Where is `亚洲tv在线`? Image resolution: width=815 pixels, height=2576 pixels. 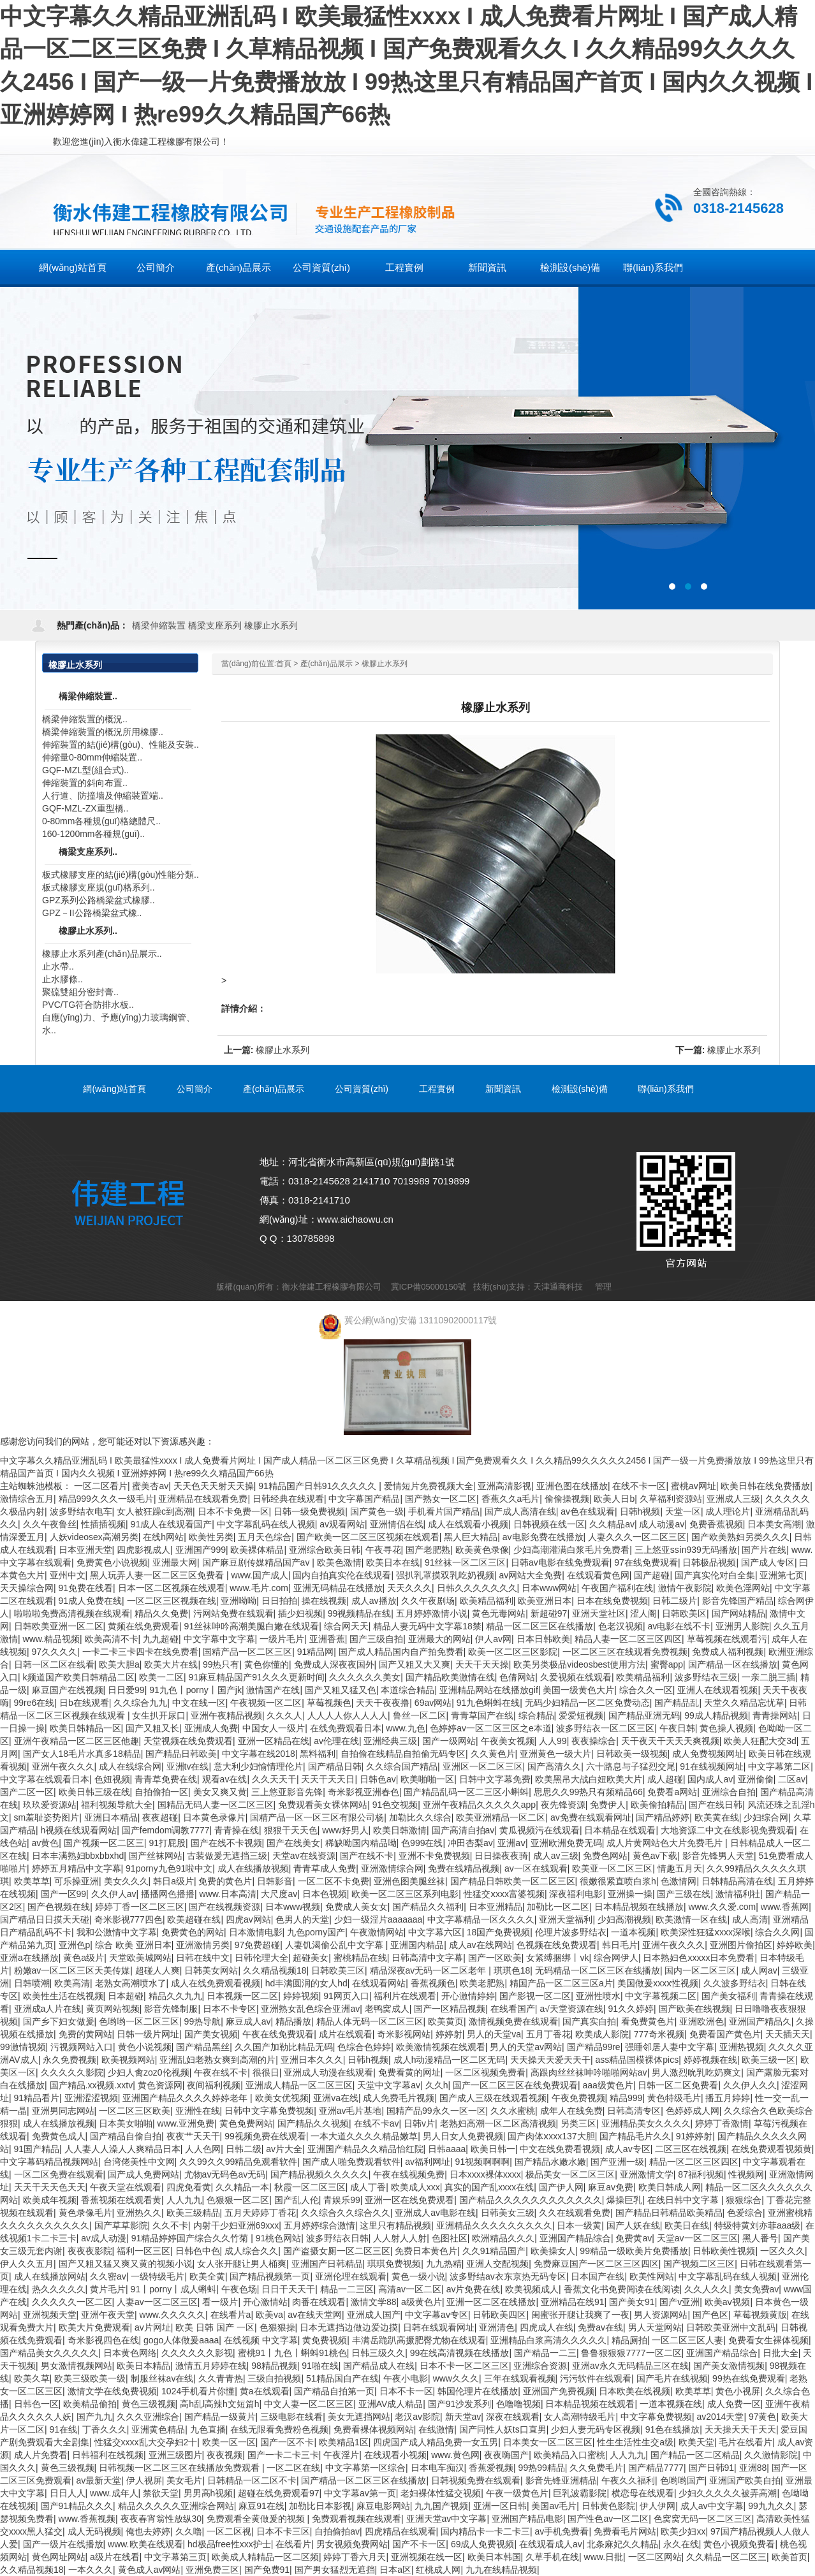 亚洲tv在线 is located at coordinates (187, 1766).